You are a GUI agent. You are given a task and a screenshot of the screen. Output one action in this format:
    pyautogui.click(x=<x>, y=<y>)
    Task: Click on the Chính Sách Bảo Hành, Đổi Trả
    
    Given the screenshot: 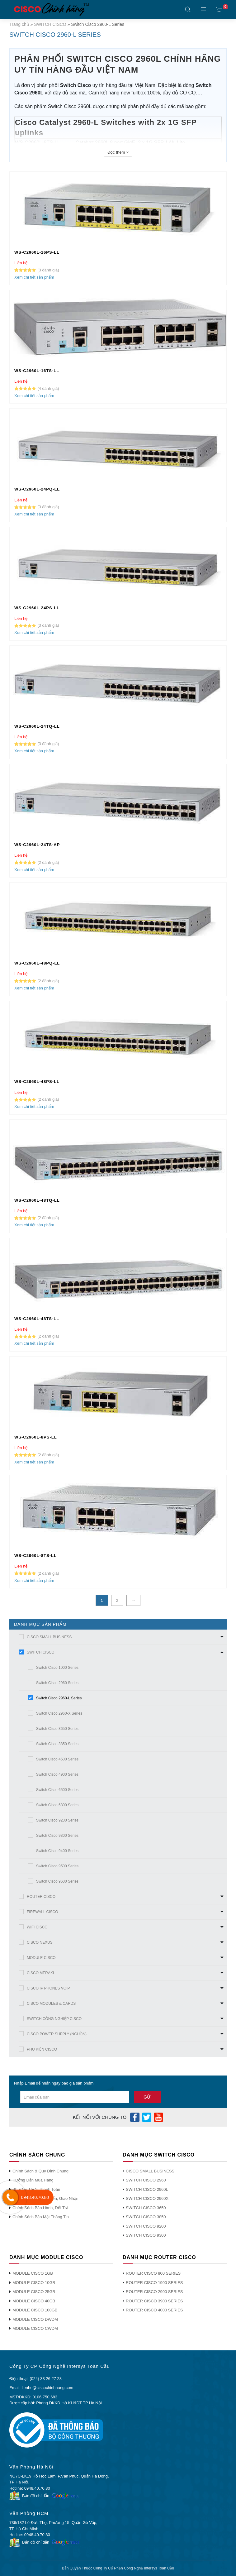 What is the action you would take?
    pyautogui.click(x=40, y=2207)
    